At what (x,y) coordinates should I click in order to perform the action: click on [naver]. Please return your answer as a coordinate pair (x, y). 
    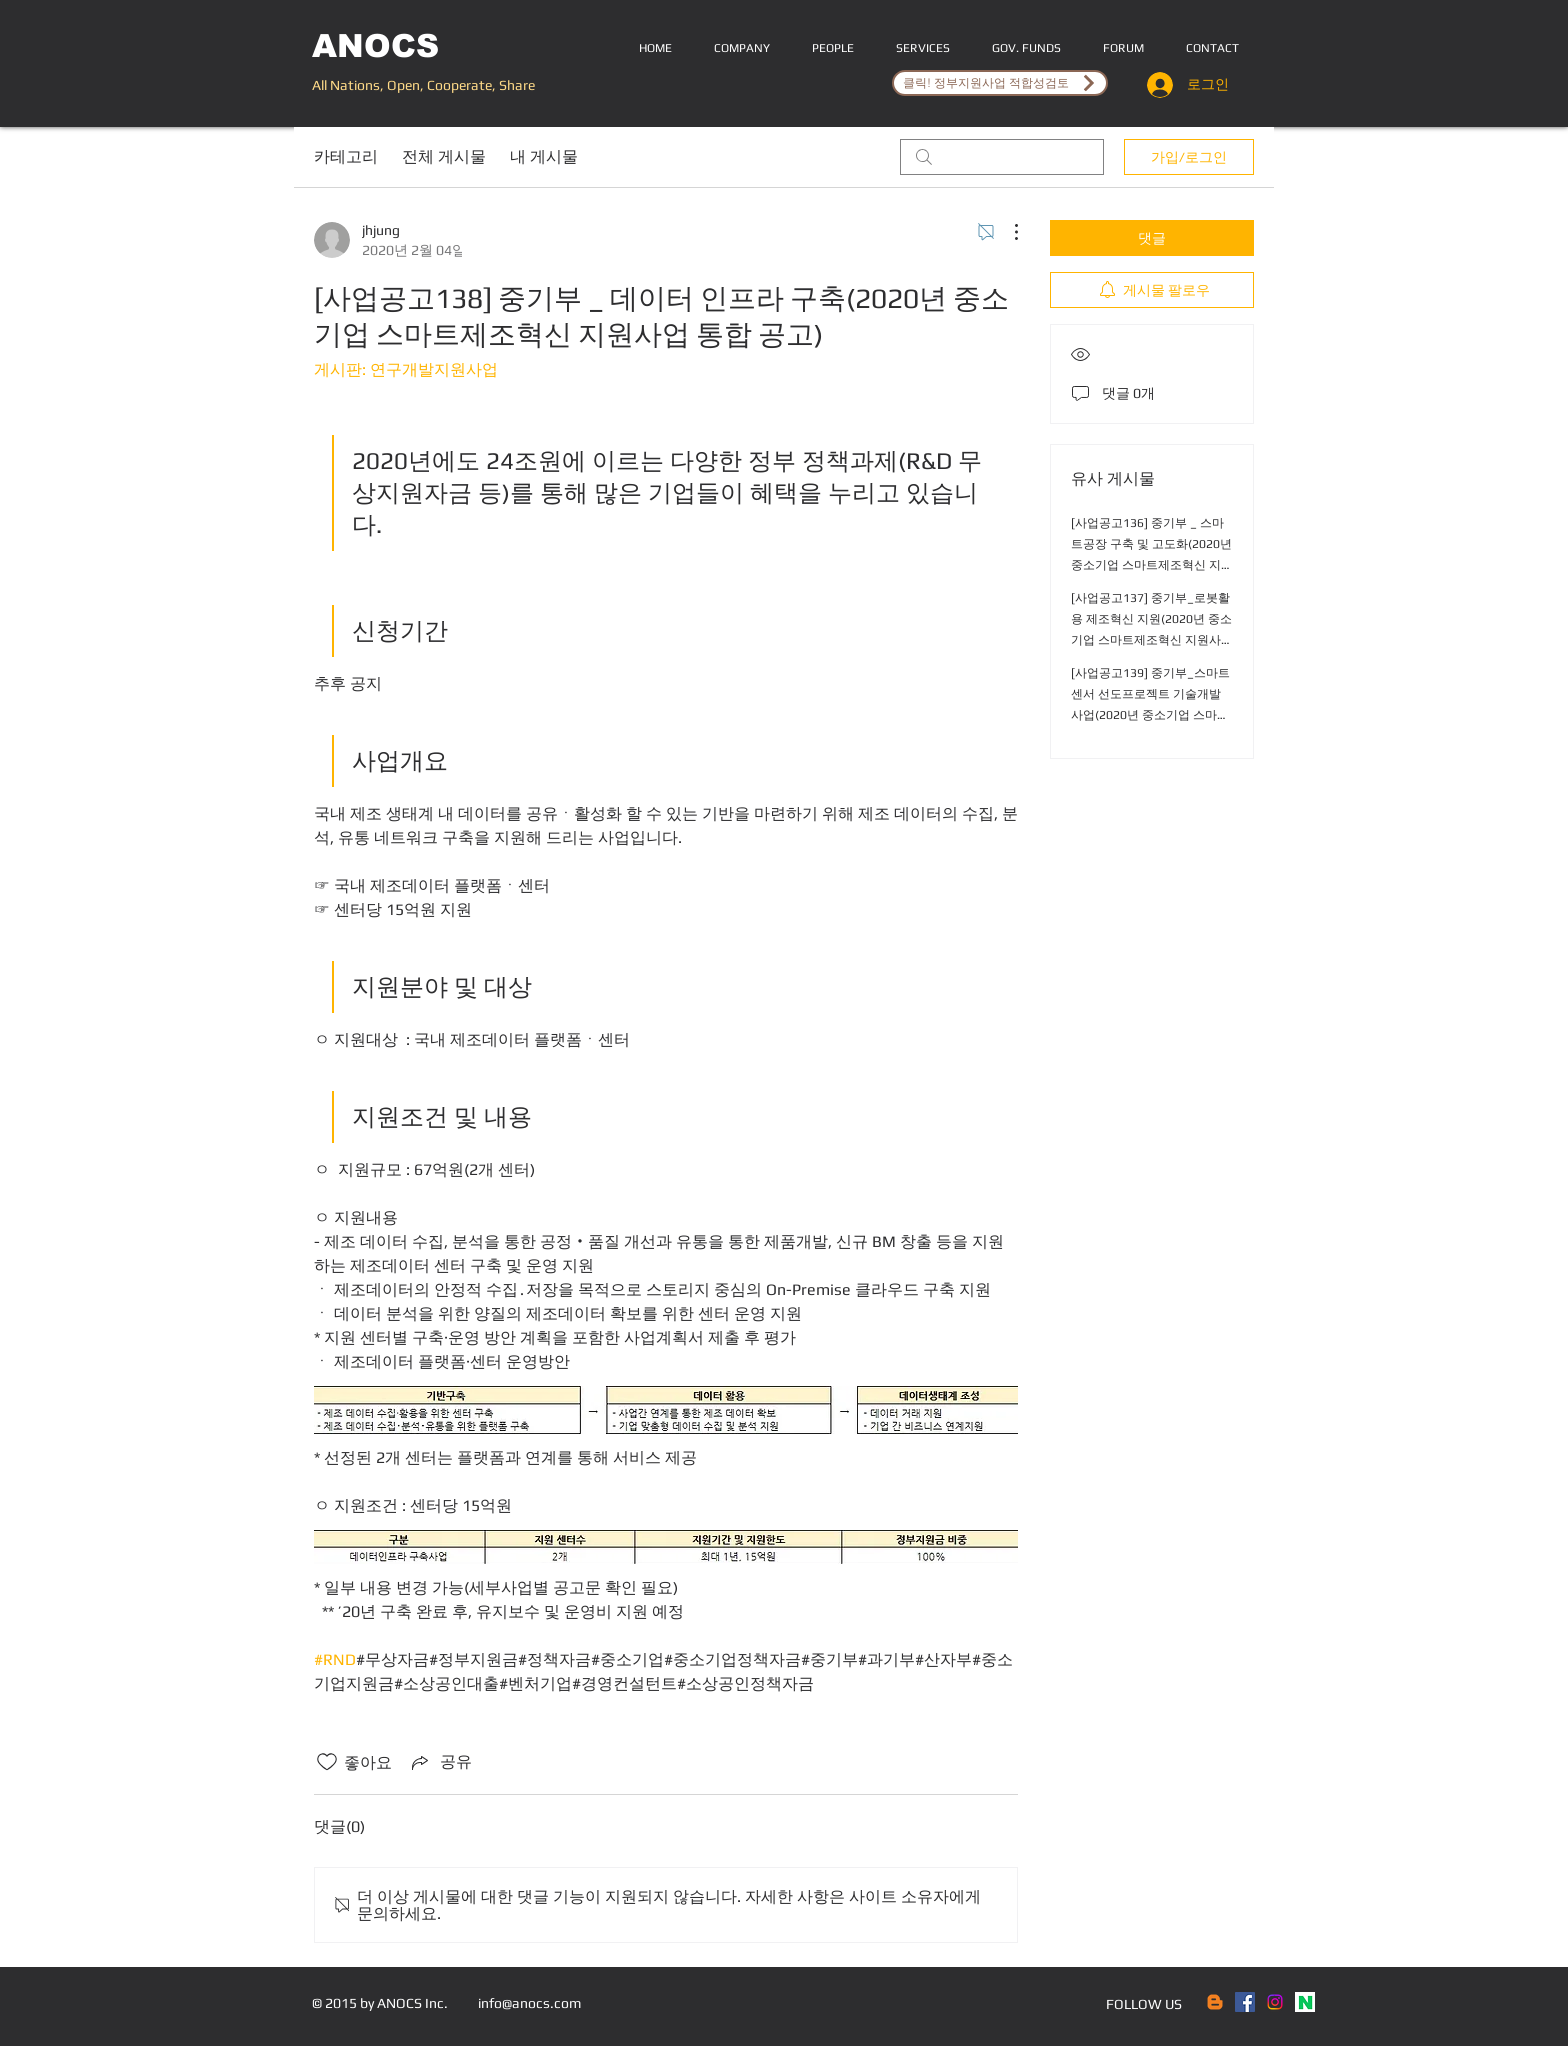
    Looking at the image, I should click on (1305, 2002).